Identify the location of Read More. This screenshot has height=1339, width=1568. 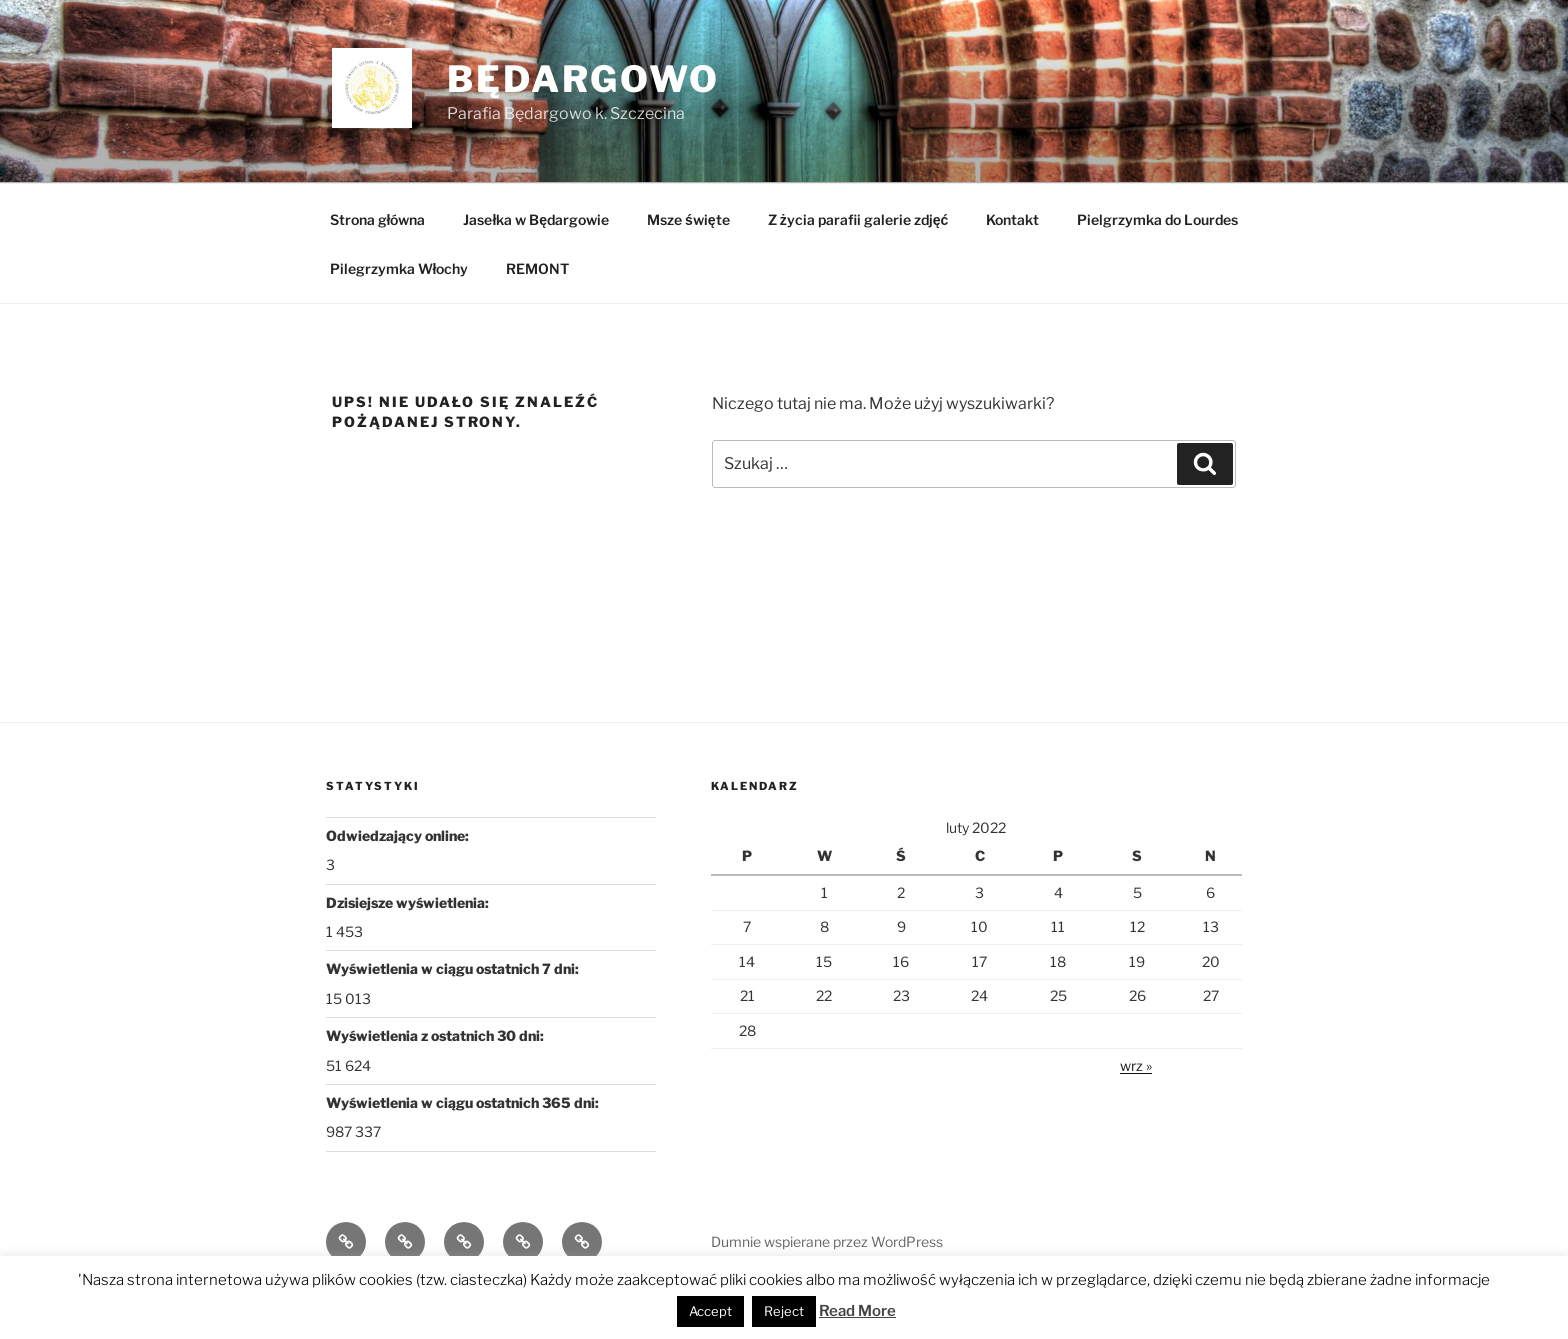
(857, 1311).